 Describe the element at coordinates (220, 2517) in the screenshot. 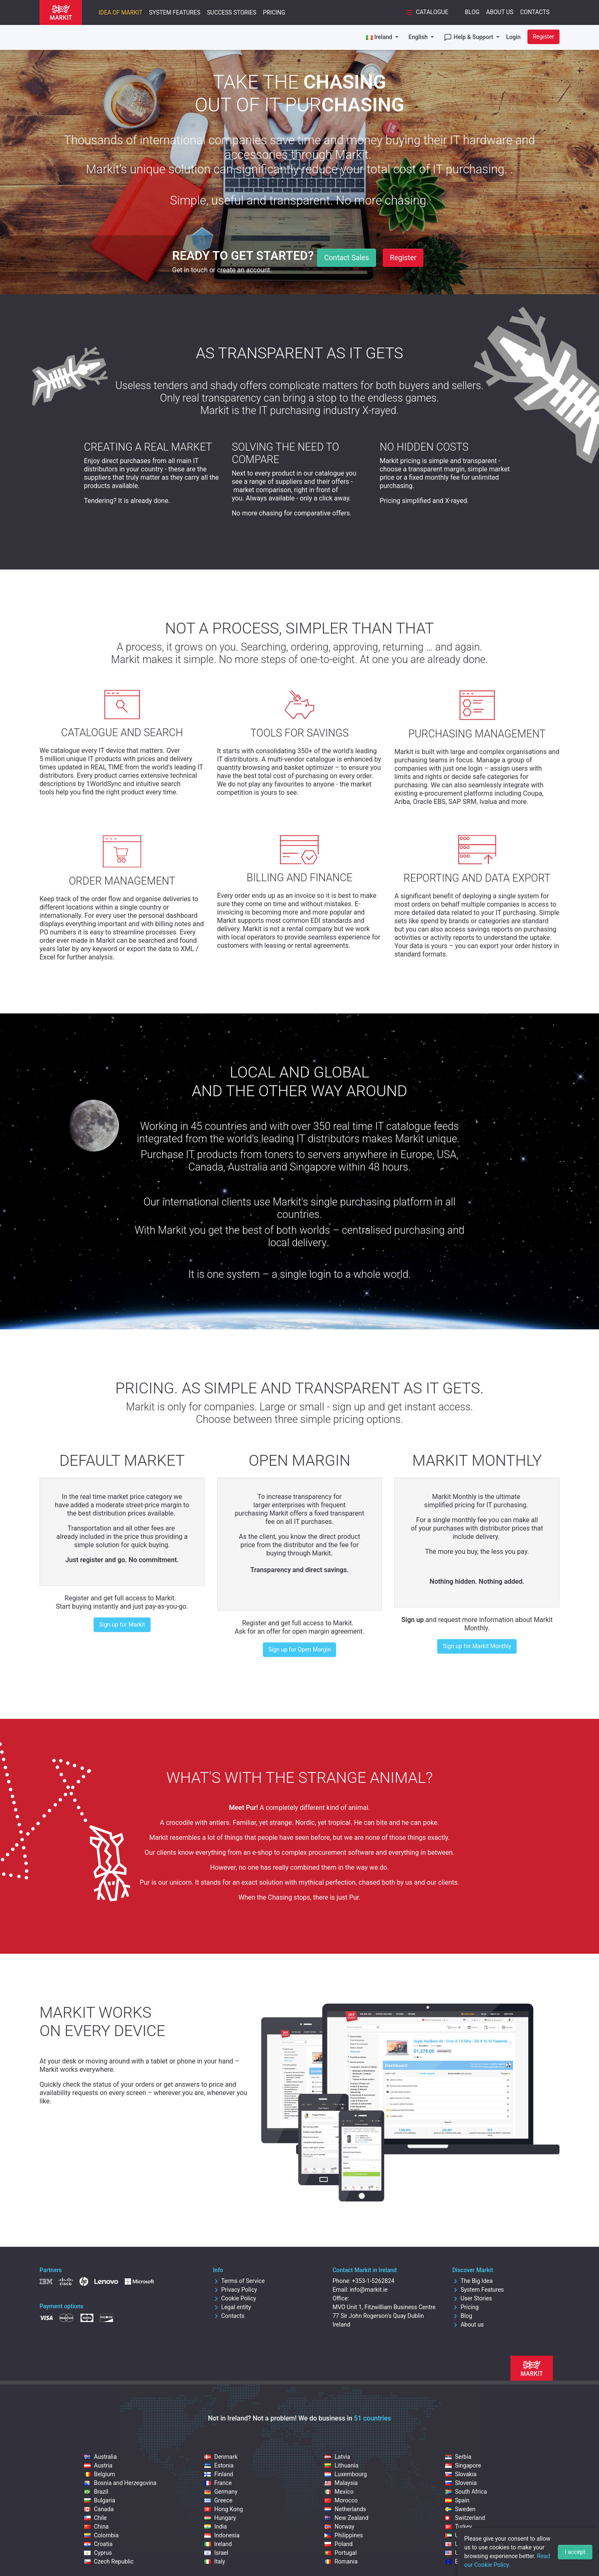

I see `Hungary` at that location.